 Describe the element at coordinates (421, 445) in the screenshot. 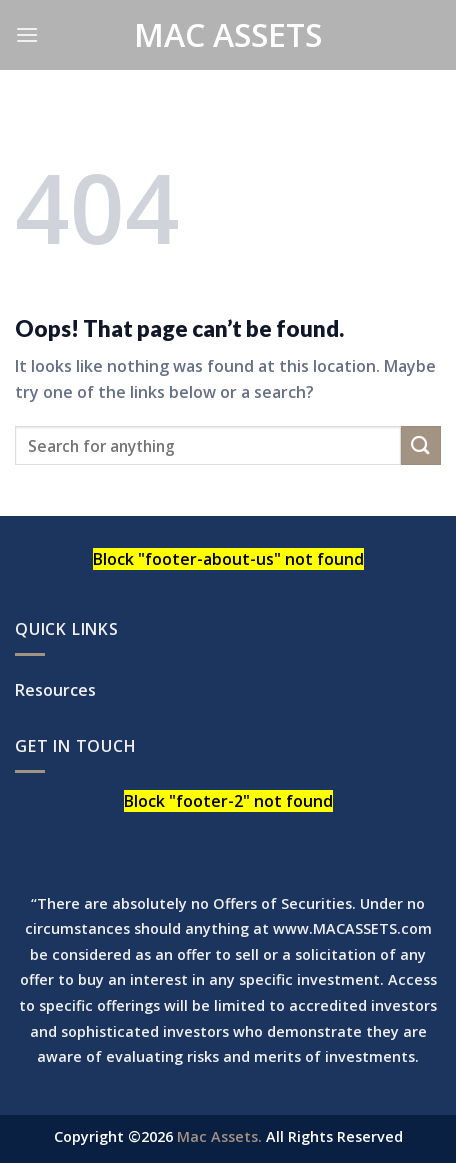

I see `[Submit]` at that location.